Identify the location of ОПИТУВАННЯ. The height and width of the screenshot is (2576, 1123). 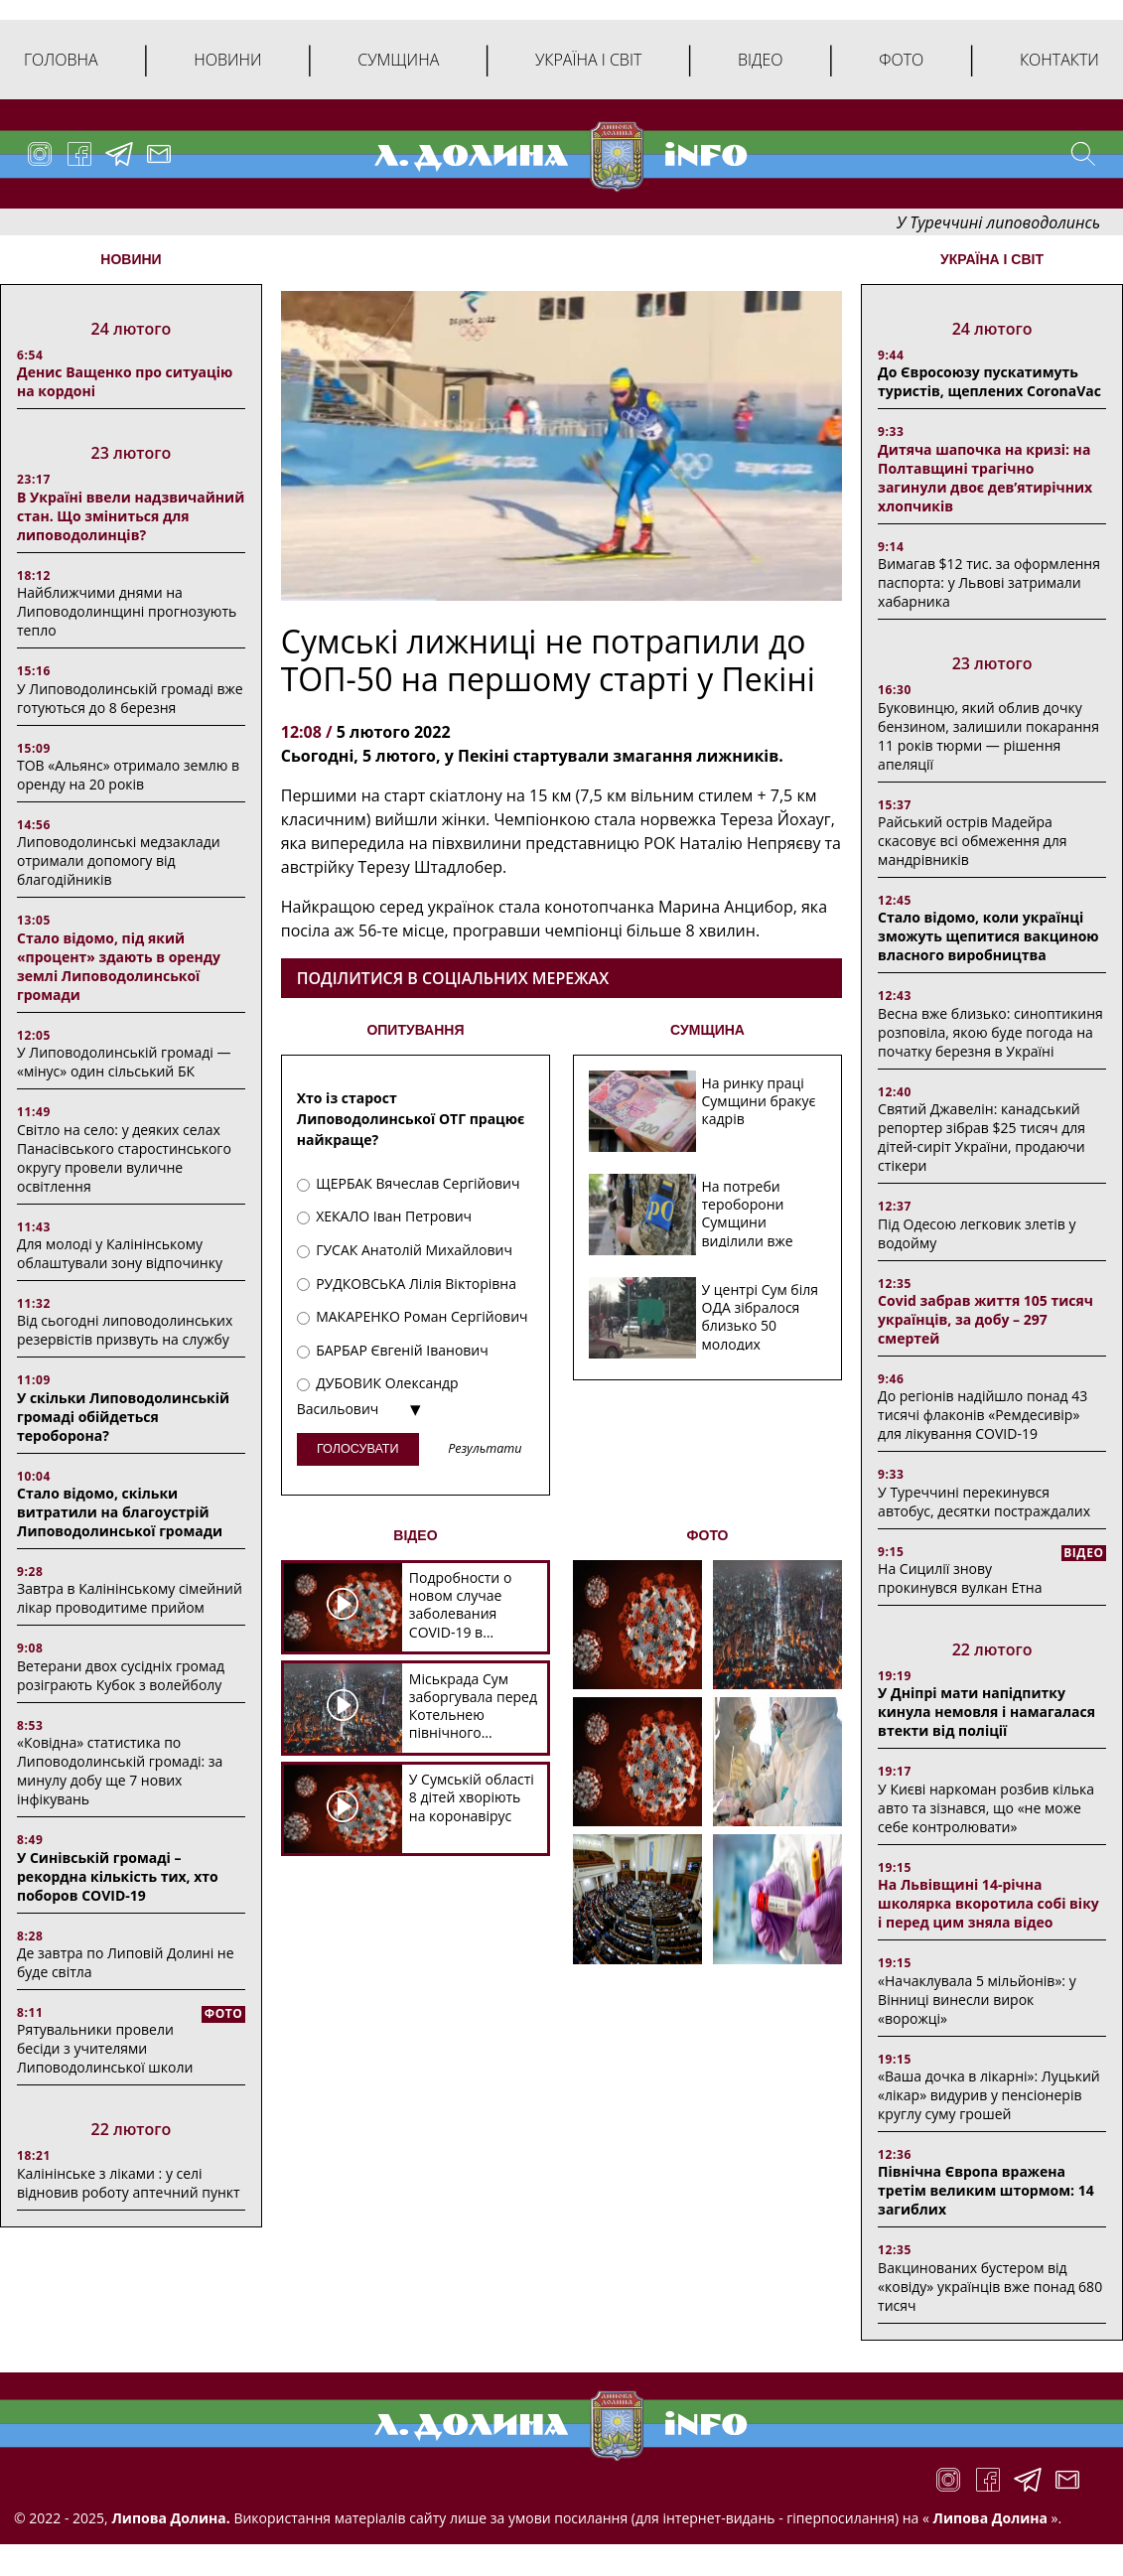
(415, 1030).